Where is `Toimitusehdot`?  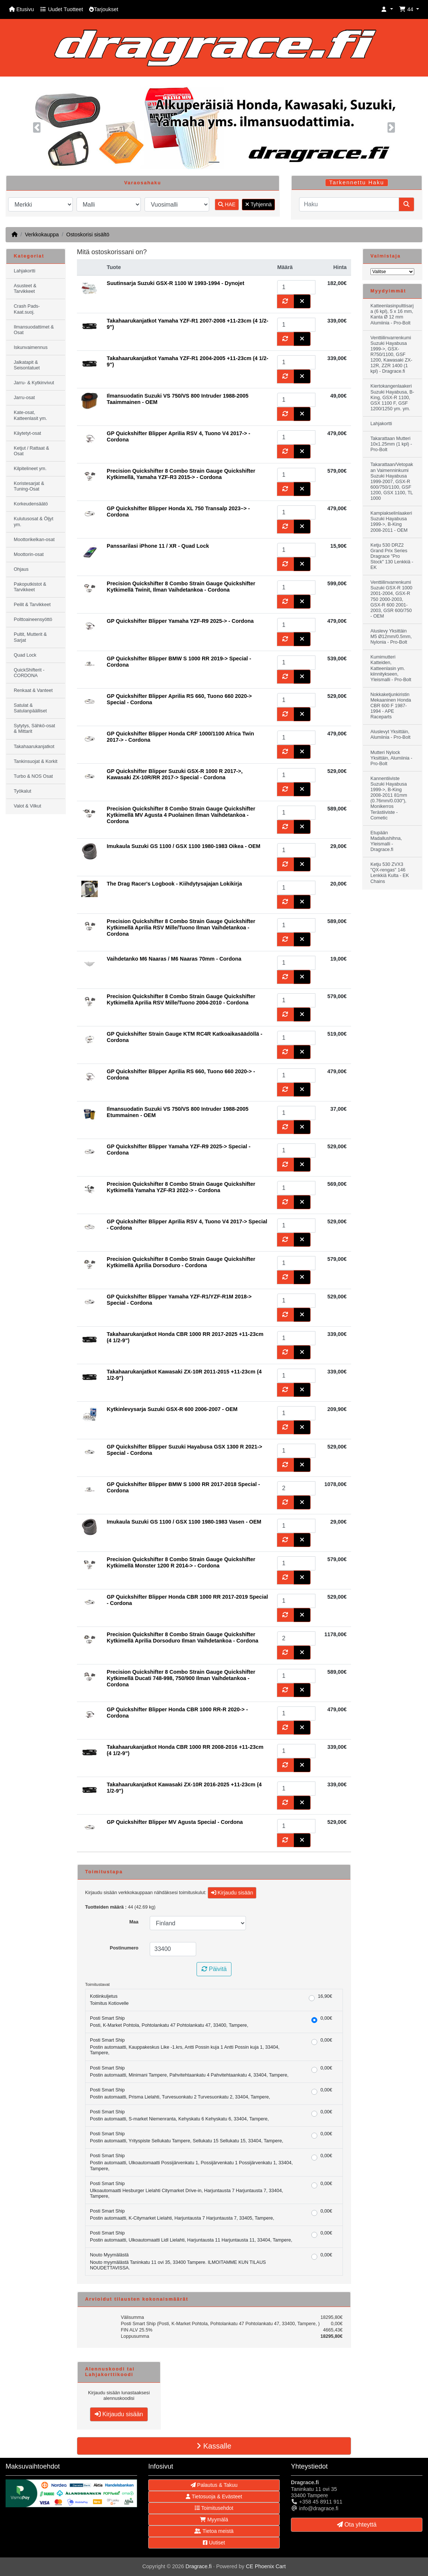 Toimitusehdot is located at coordinates (214, 2508).